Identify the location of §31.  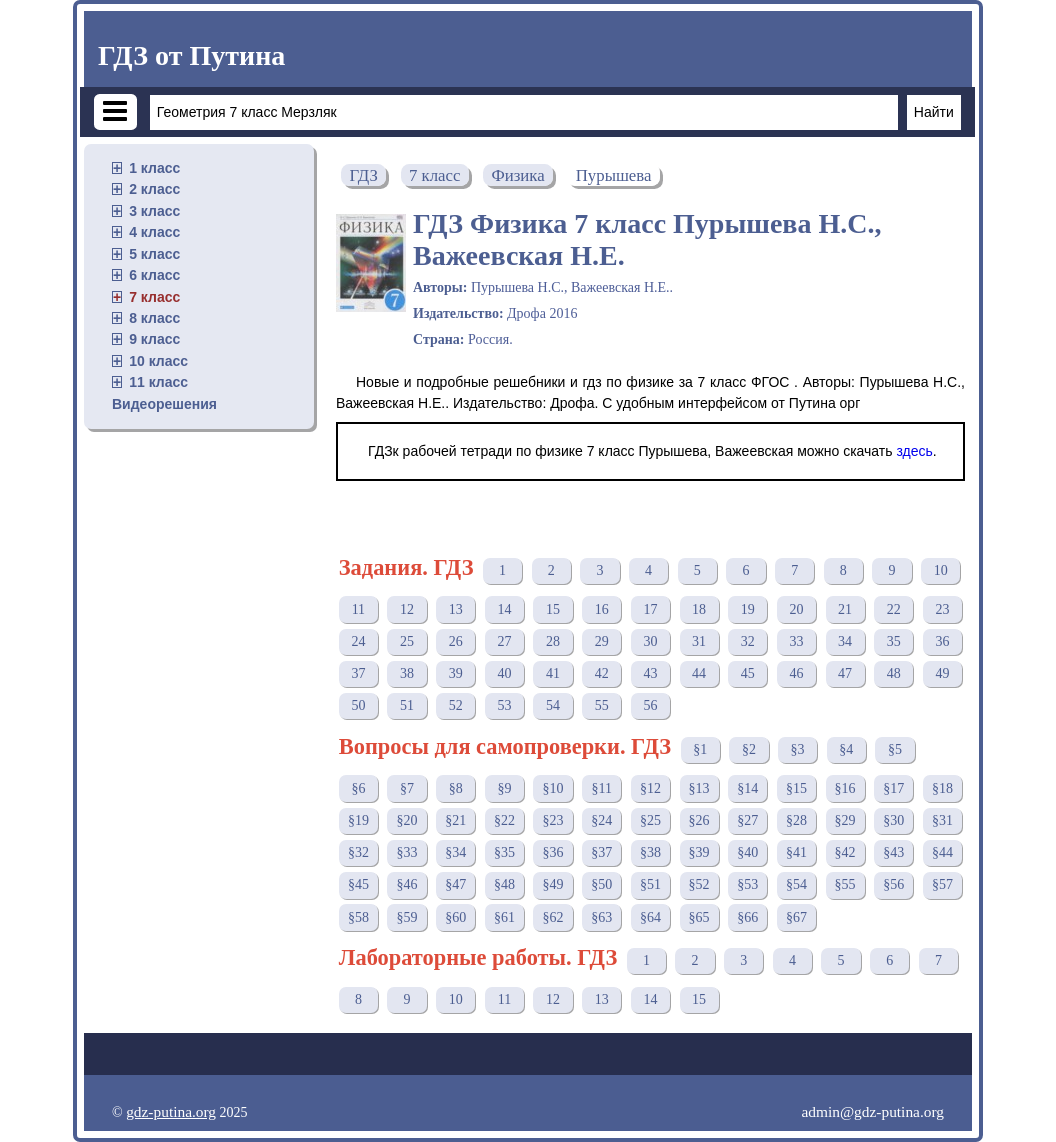
(942, 820).